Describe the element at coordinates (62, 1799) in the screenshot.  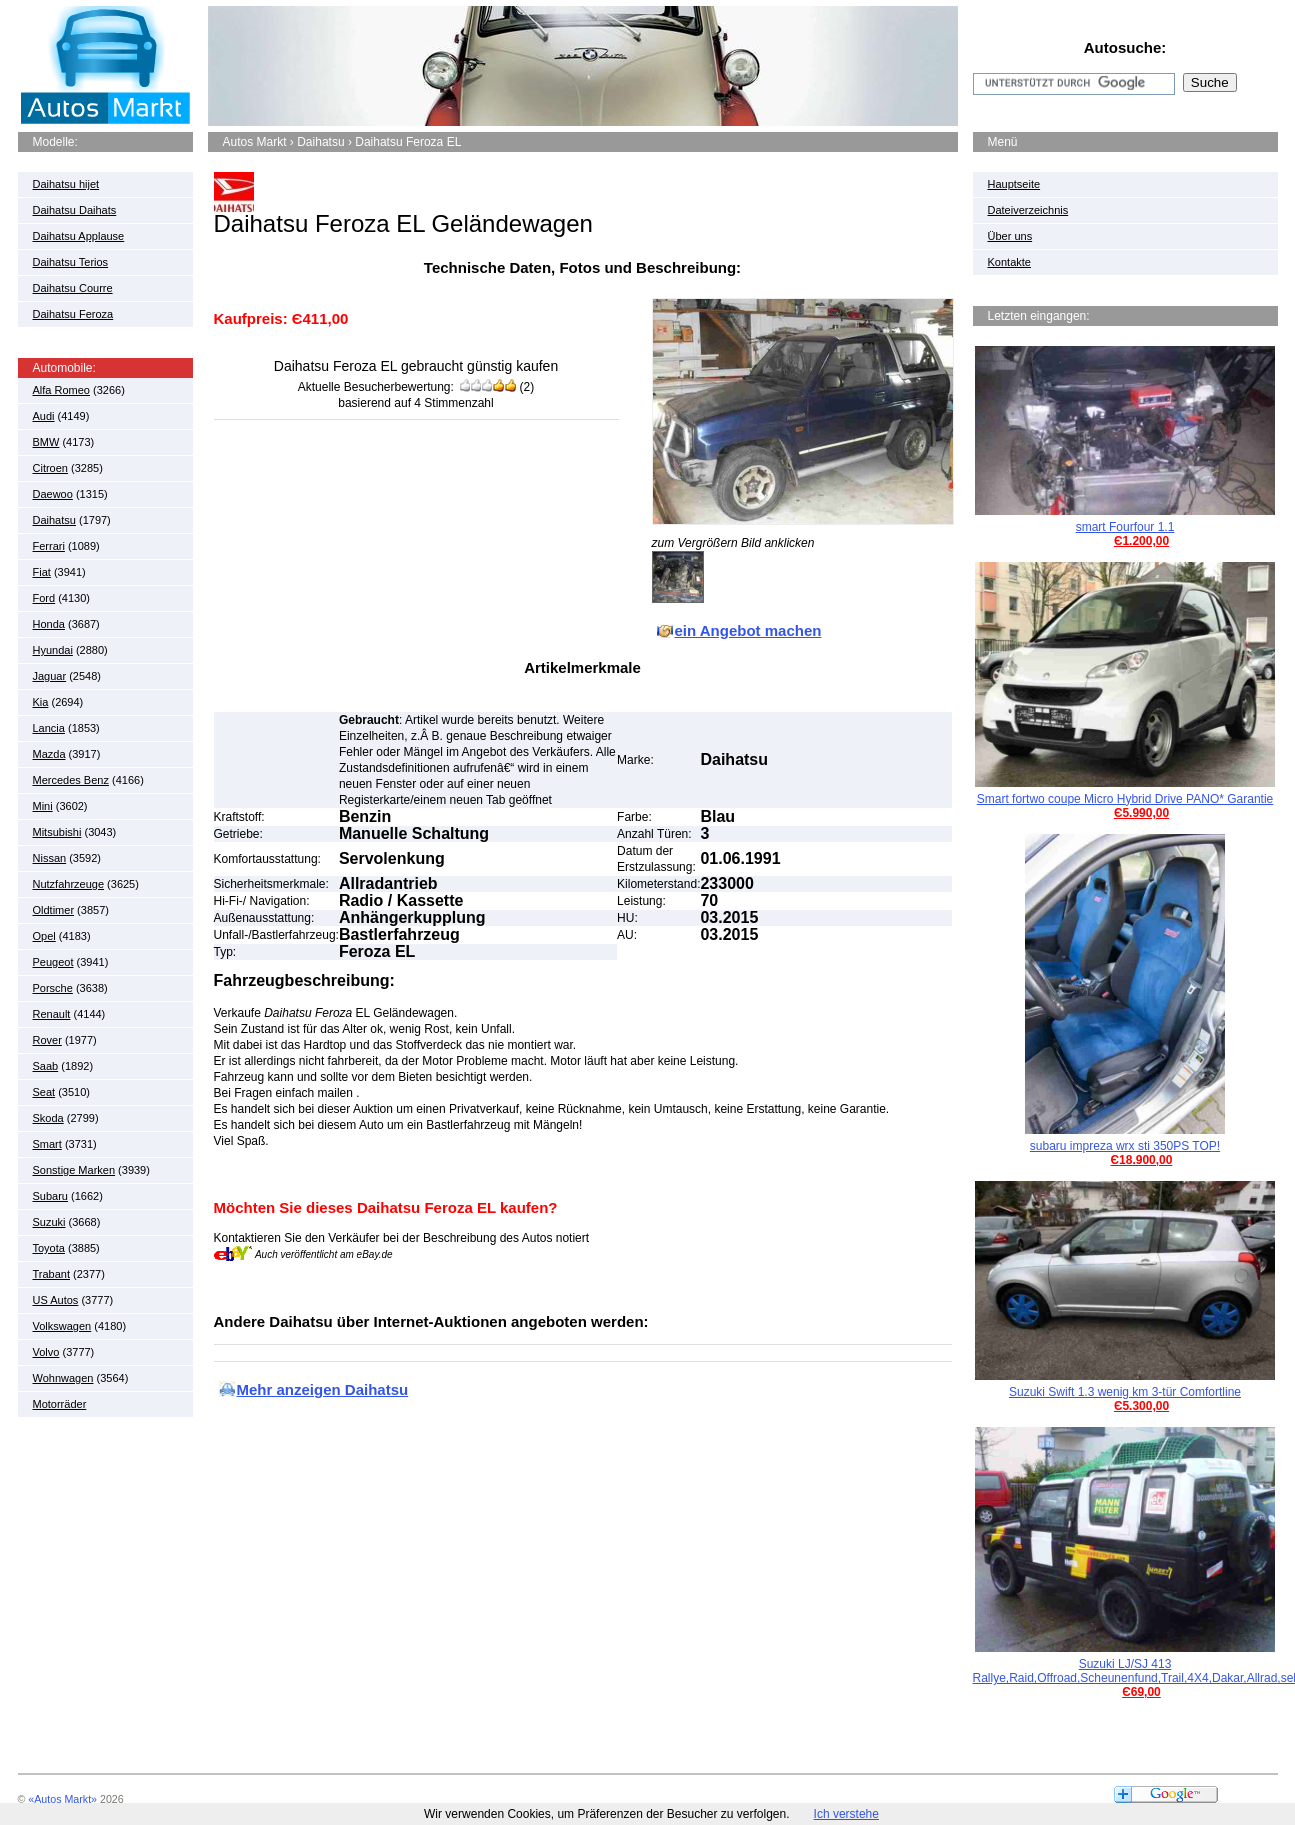
I see `«Autos Markt»` at that location.